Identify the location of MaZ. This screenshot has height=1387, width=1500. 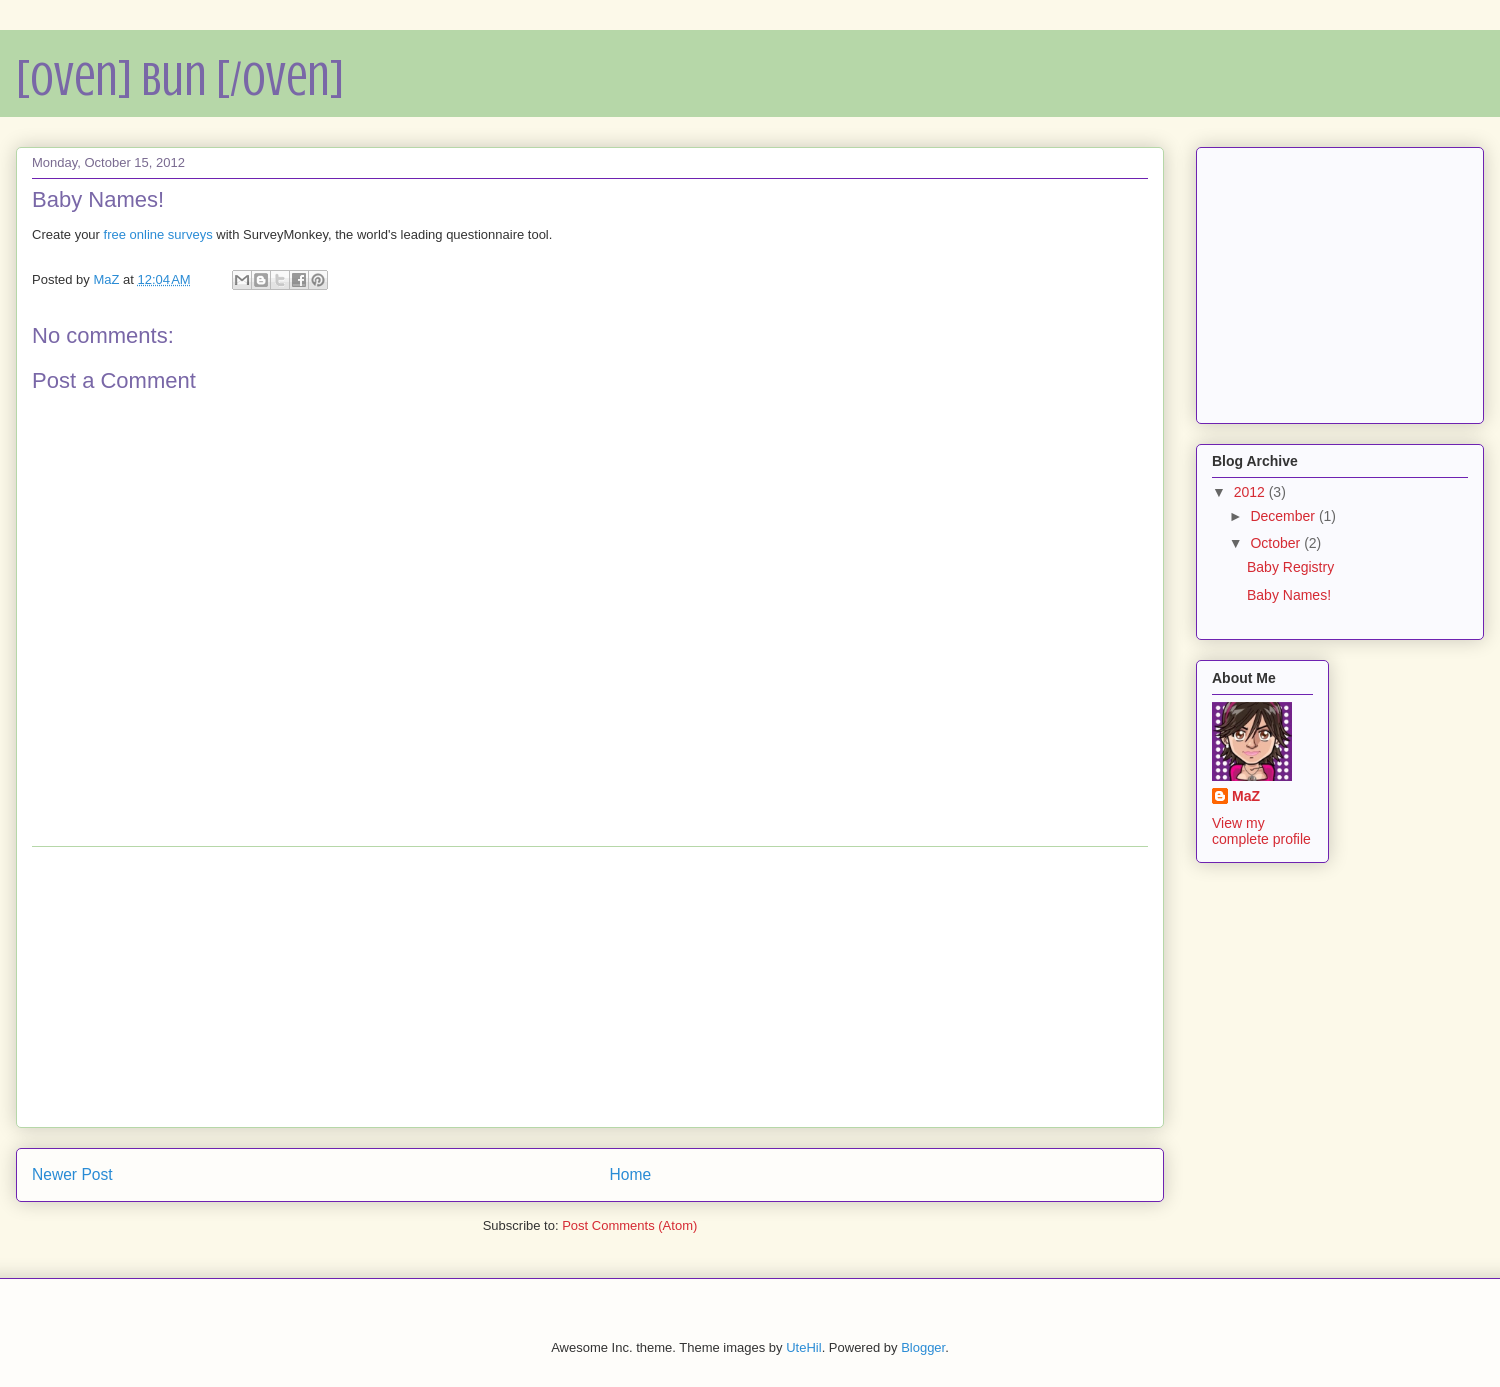
(1246, 796).